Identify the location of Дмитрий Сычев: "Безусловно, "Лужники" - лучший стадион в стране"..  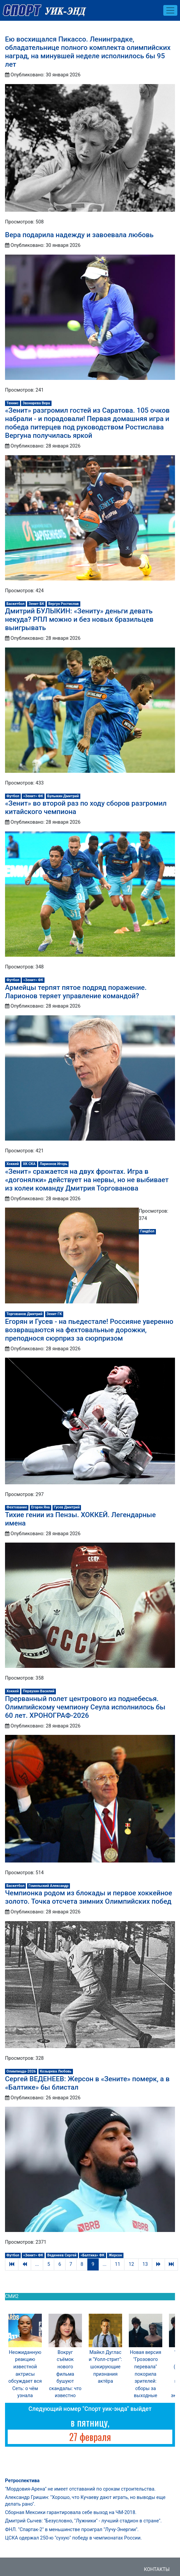
(83, 2521).